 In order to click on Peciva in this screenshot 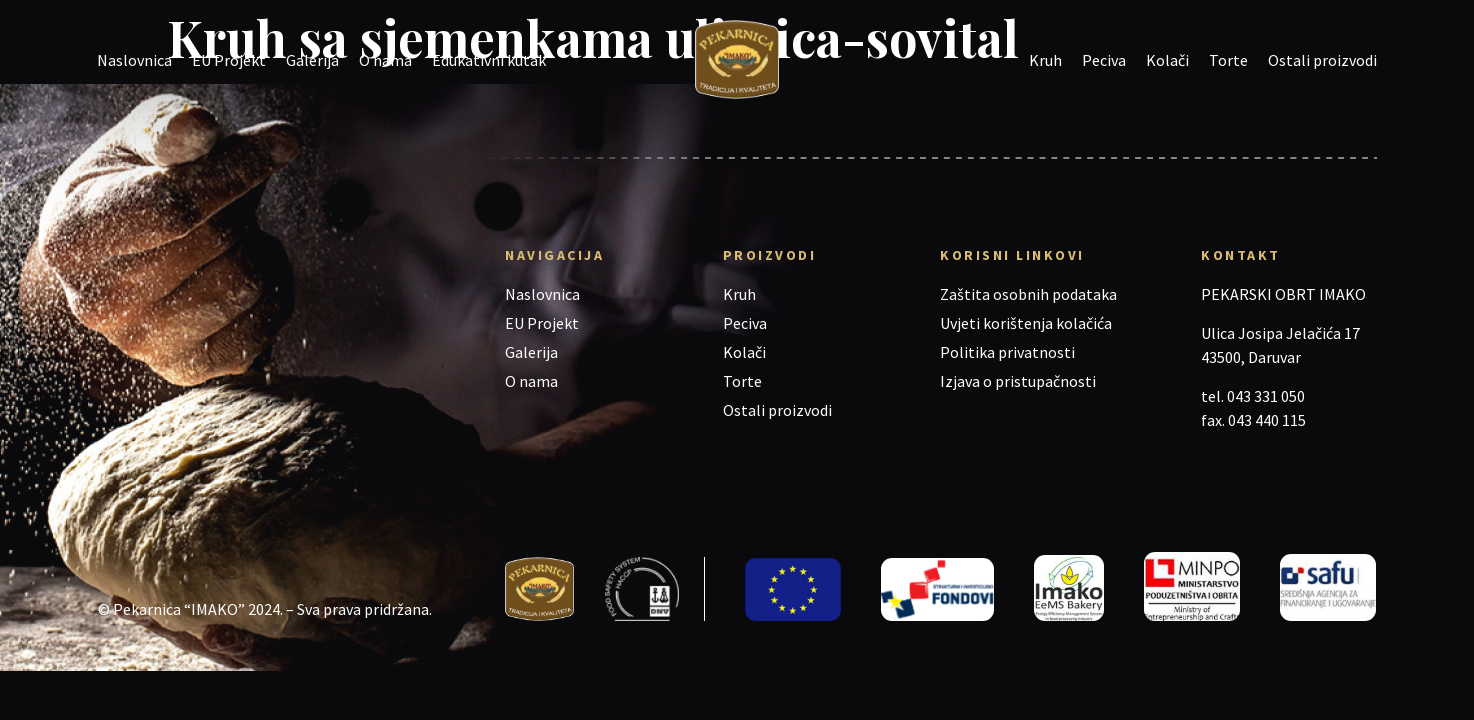, I will do `click(1104, 60)`.